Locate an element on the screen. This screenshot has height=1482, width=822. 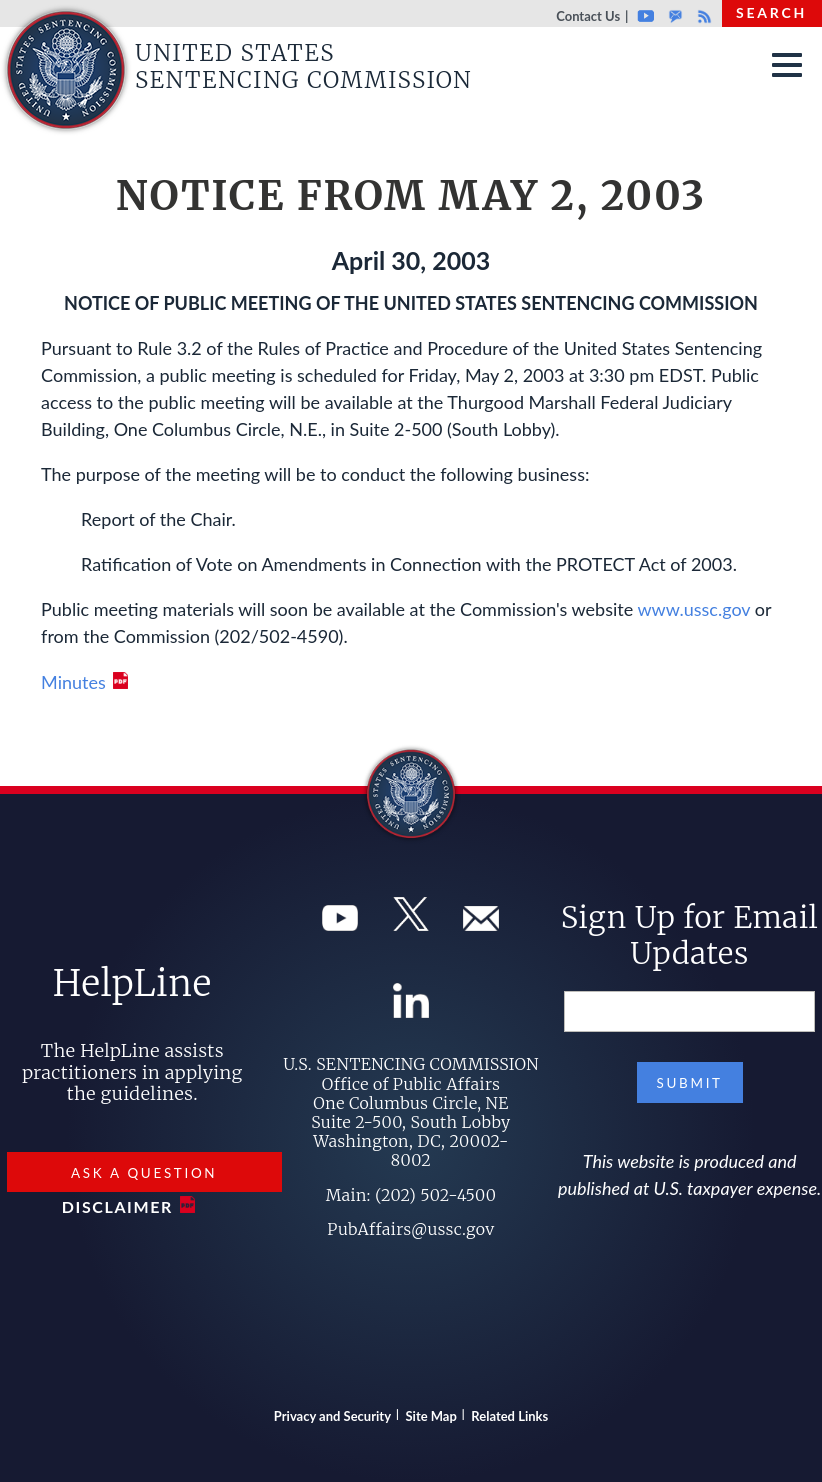
Minutes is located at coordinates (73, 682).